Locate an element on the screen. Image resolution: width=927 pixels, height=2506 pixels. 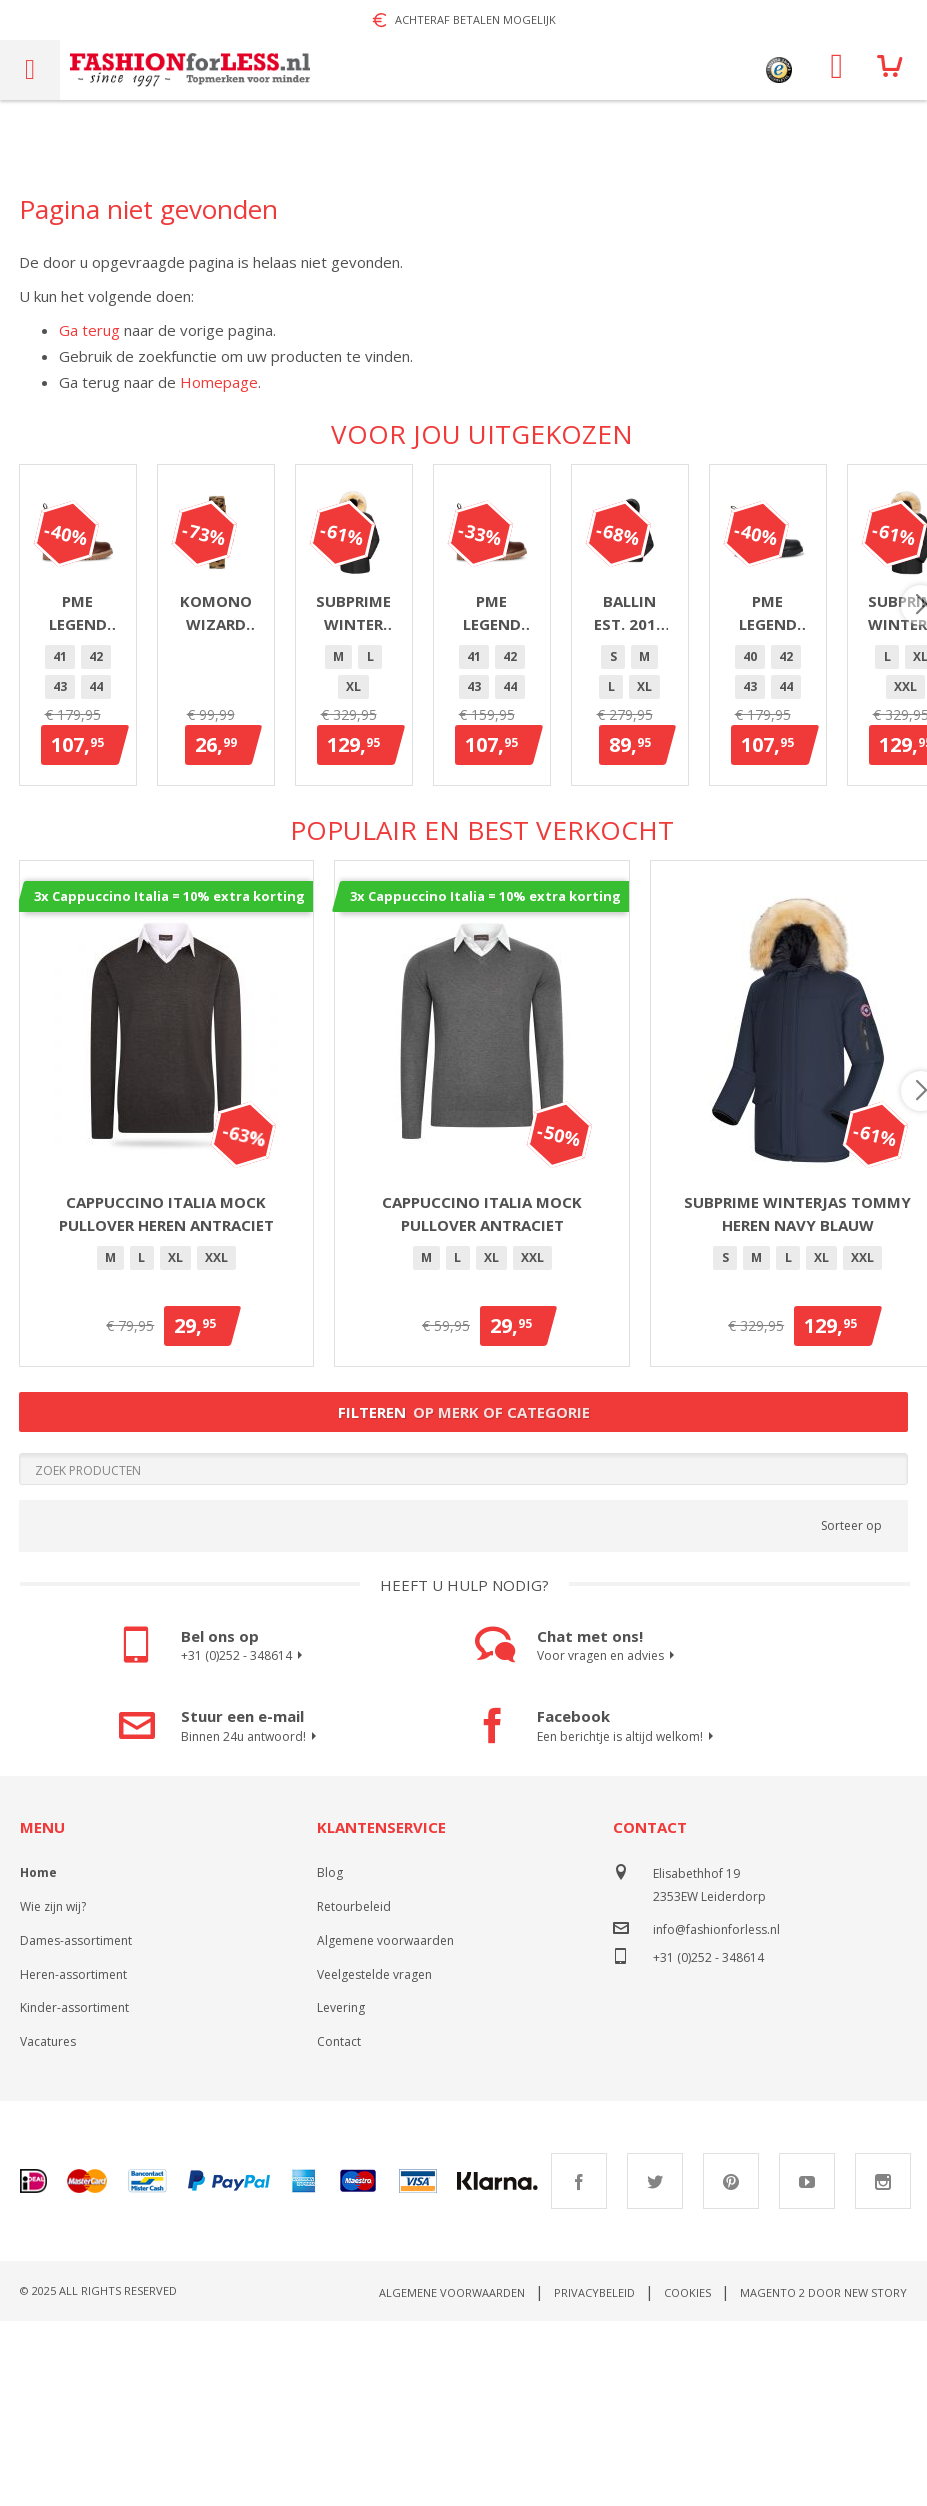
Facebook is located at coordinates (579, 2366).